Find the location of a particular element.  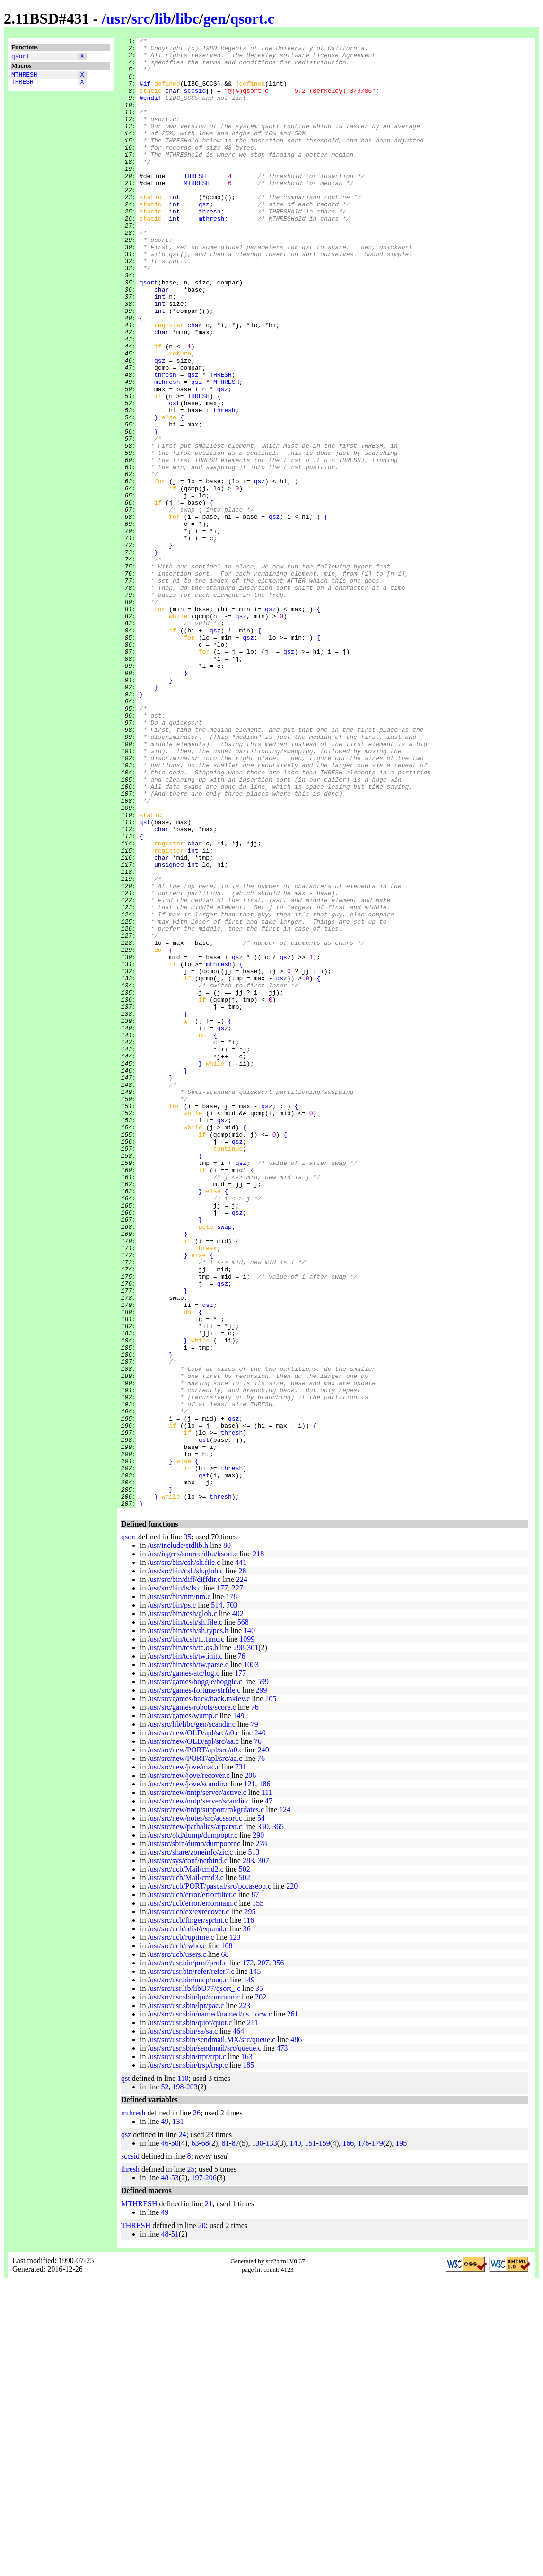

/usr/src/games/wump.c is located at coordinates (183, 2010).